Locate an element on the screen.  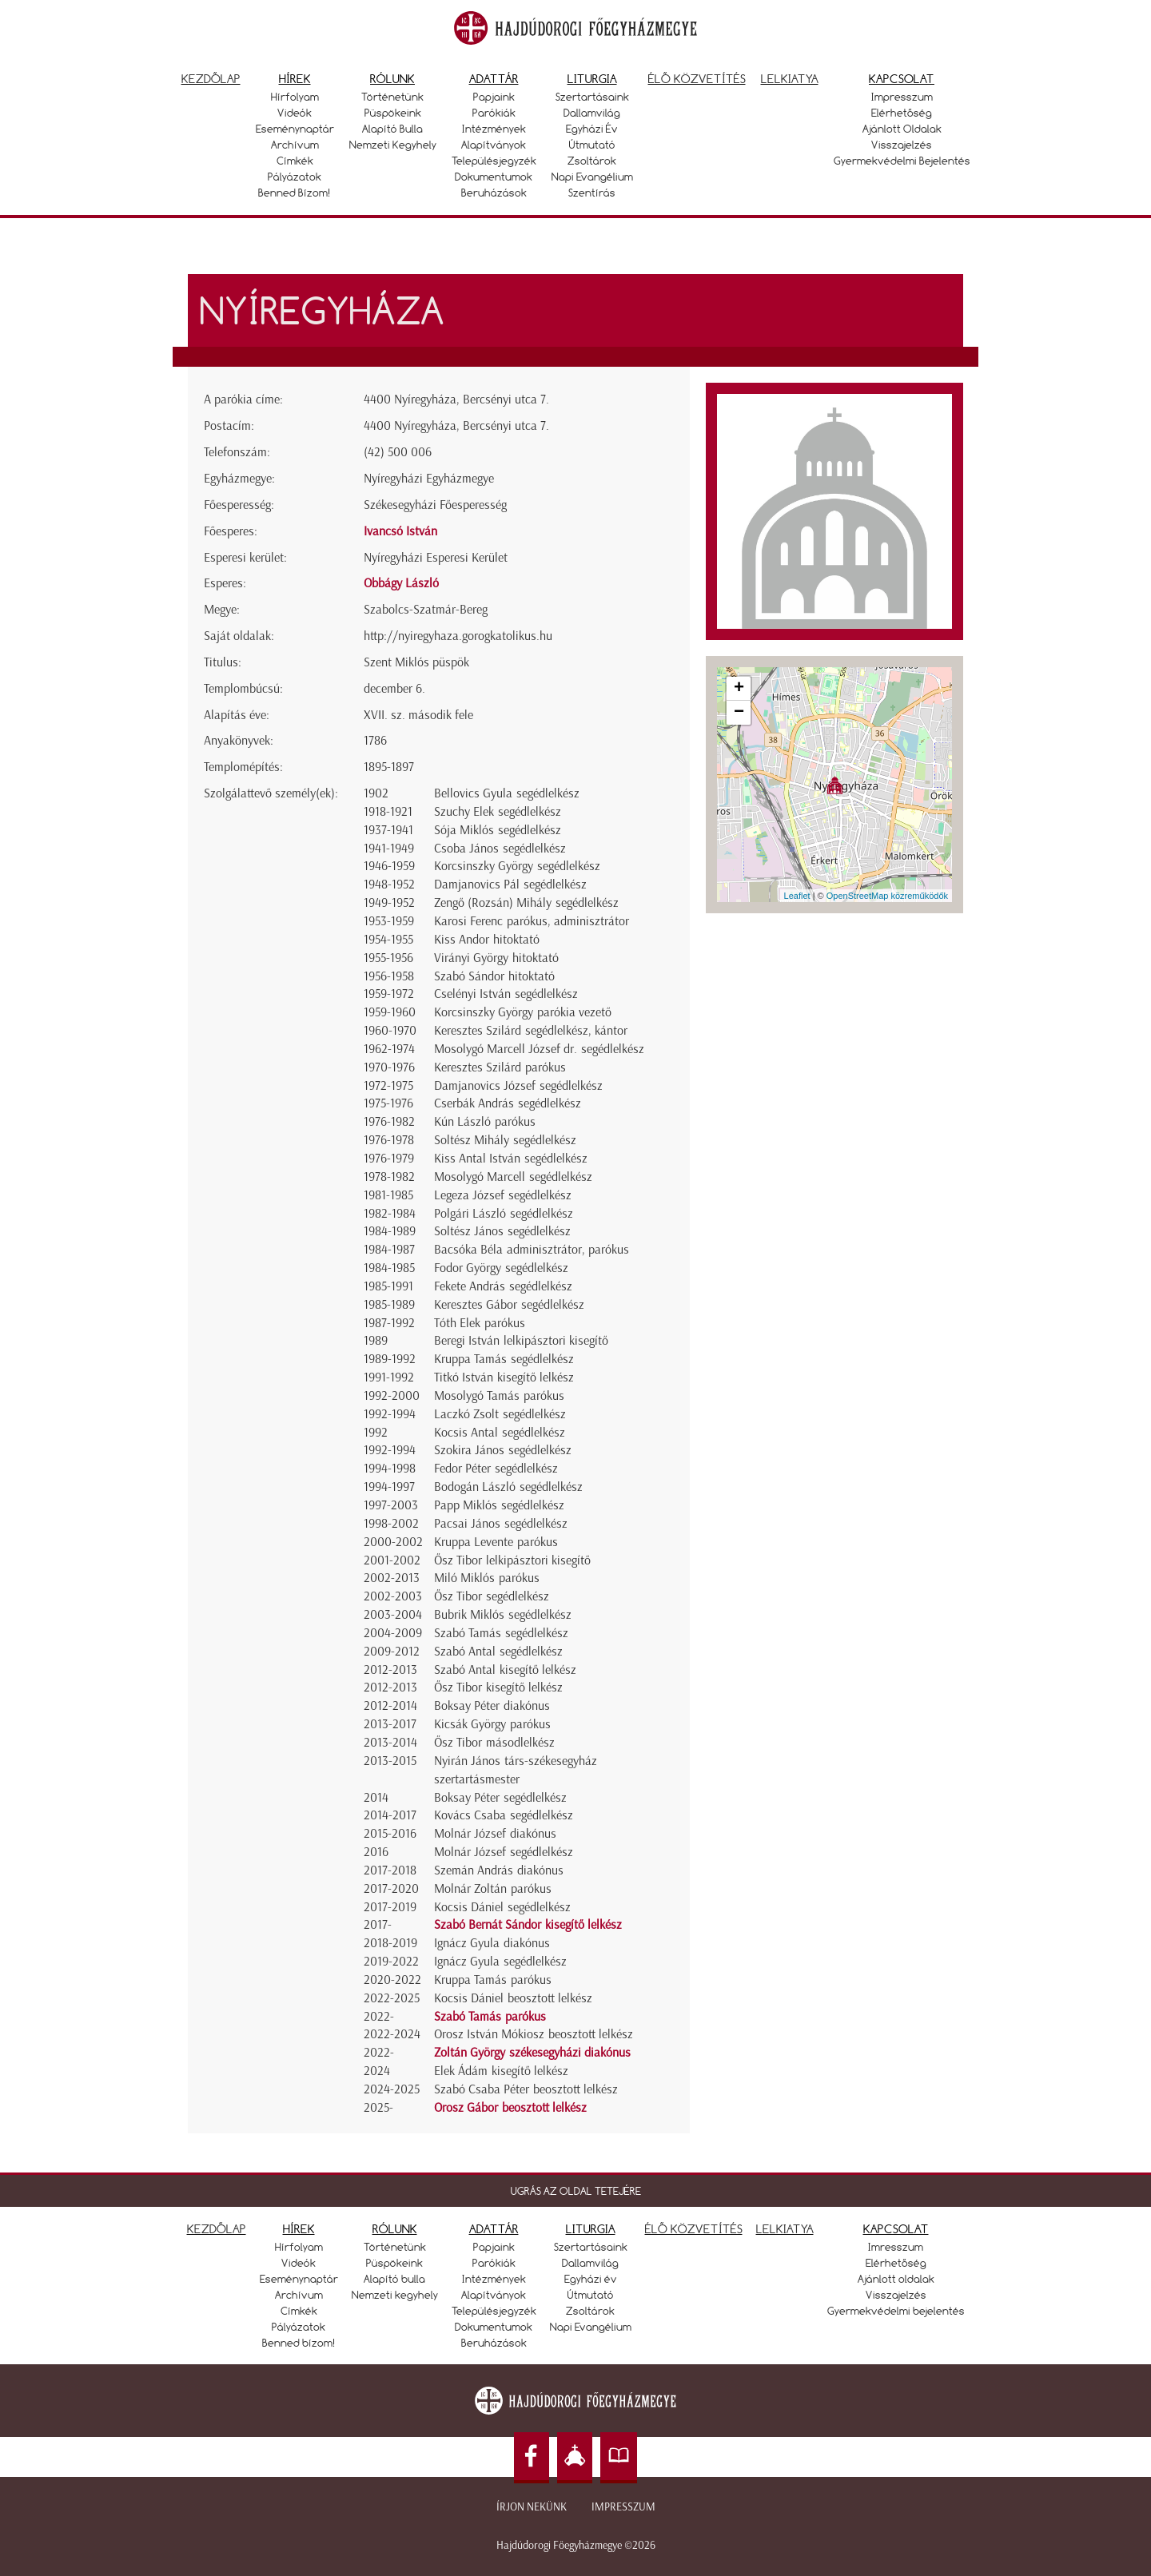
Molnár Zoltán parókus is located at coordinates (493, 1888).